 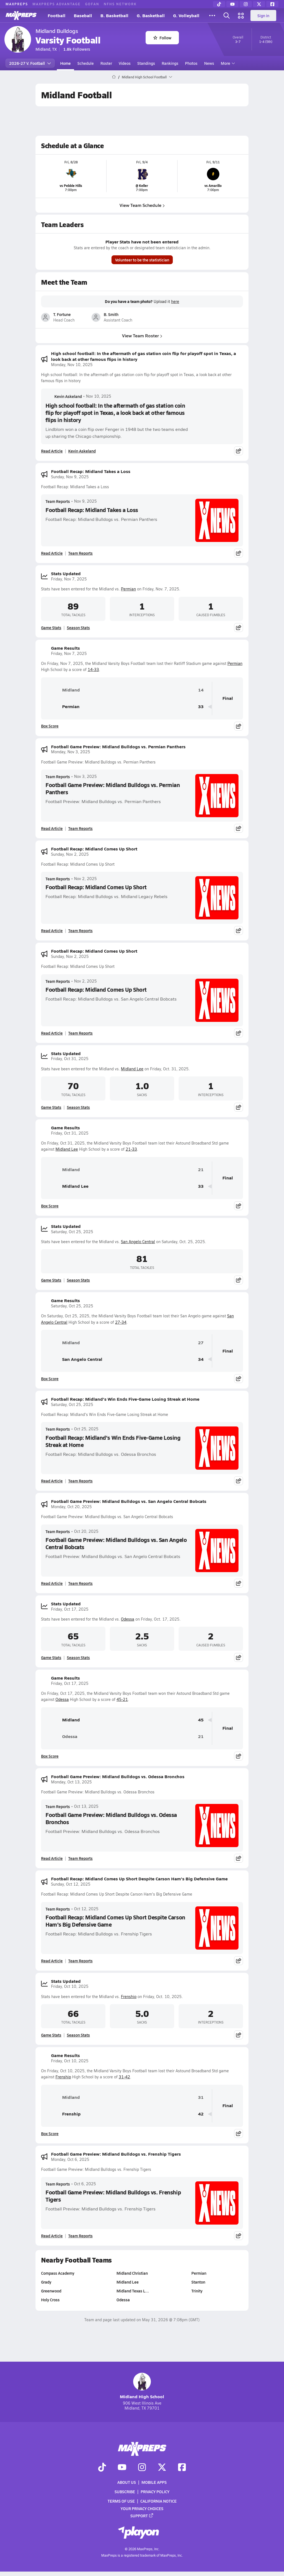 I want to click on Baseball, so click(x=83, y=15).